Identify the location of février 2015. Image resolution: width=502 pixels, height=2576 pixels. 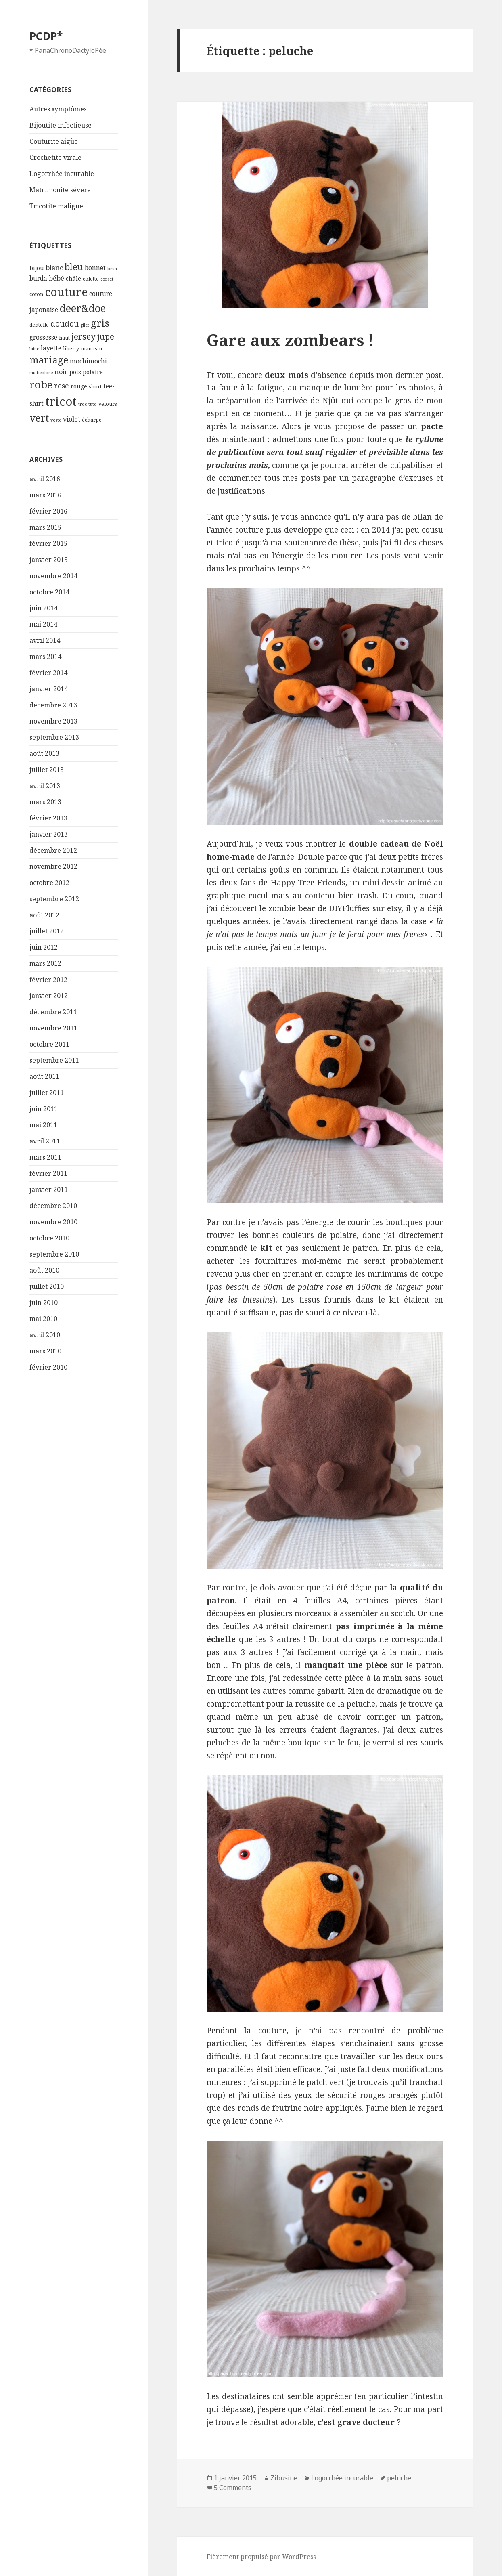
(48, 543).